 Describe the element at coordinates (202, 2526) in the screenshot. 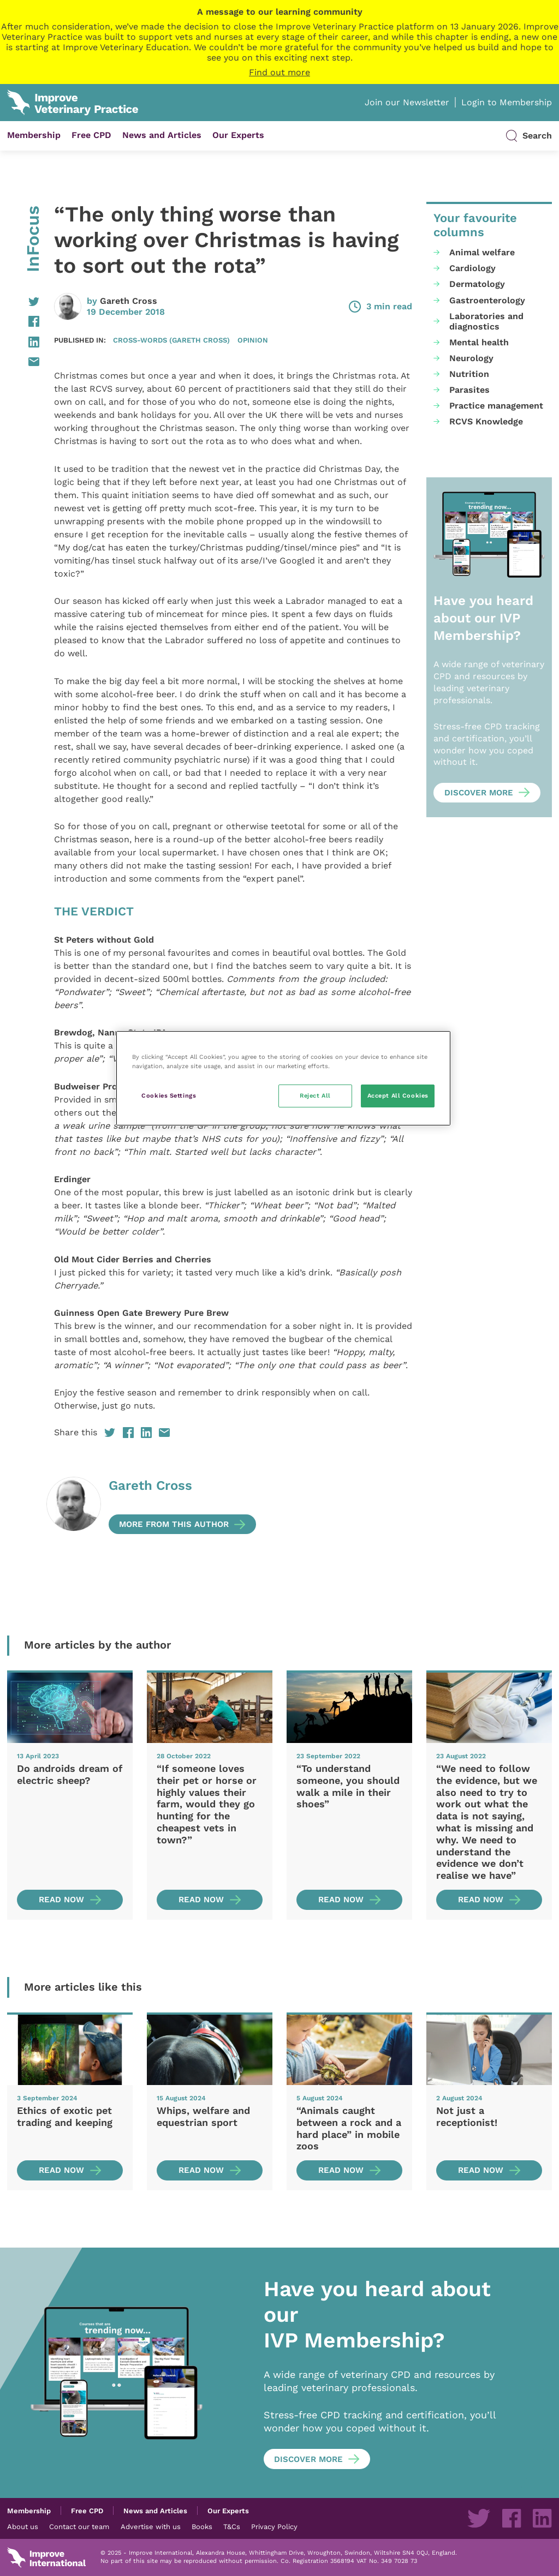

I see `Books` at that location.